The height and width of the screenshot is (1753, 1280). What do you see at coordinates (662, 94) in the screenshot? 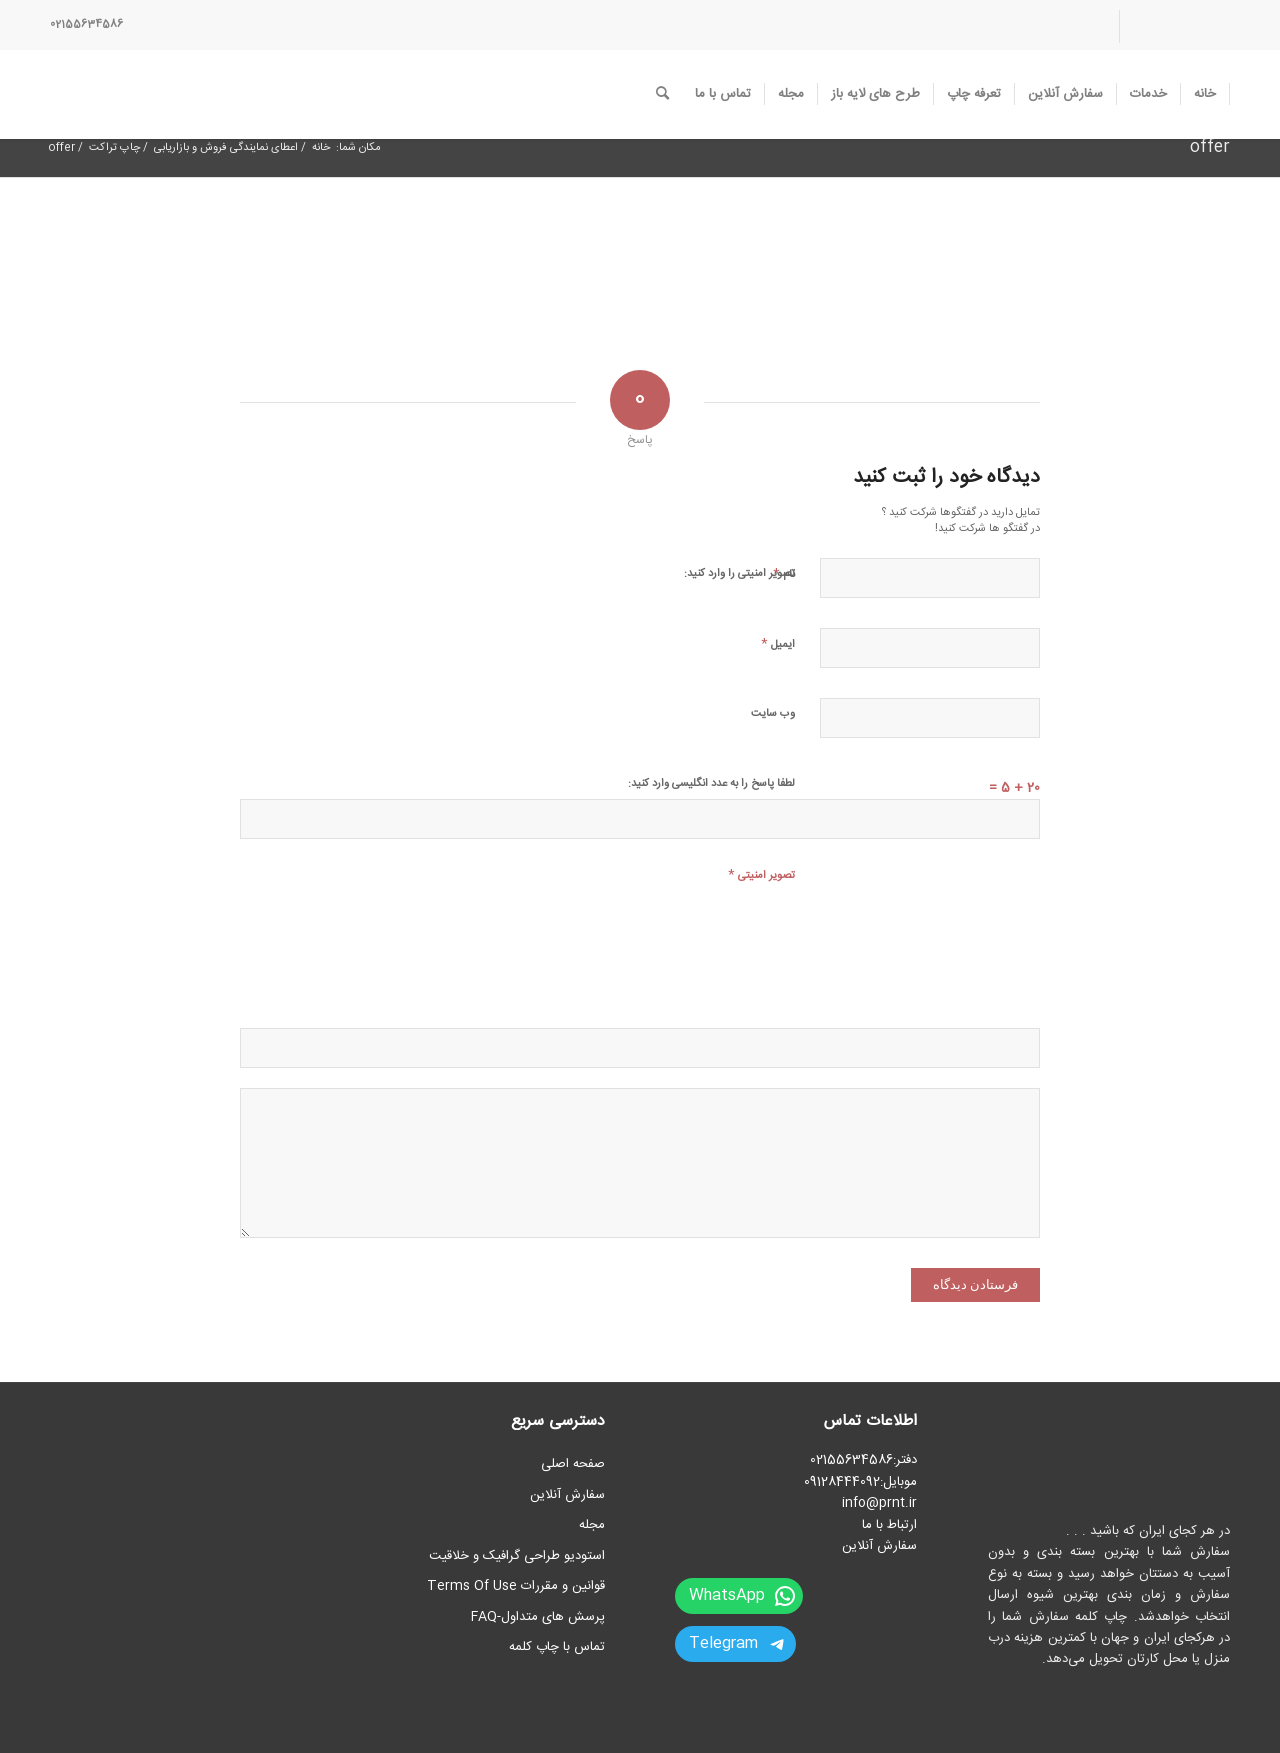
I see `[جستجو]` at bounding box center [662, 94].